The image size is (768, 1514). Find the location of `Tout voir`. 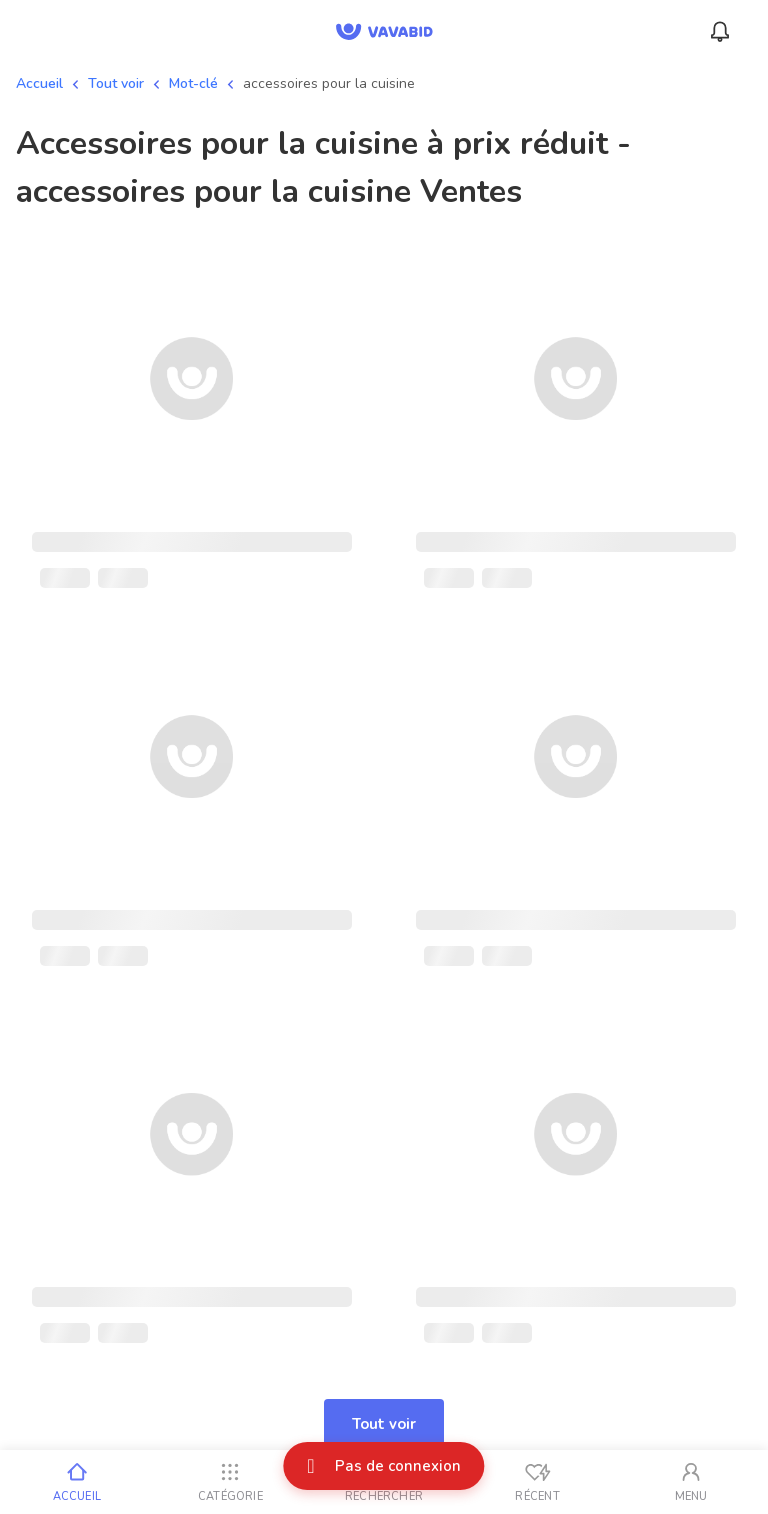

Tout voir is located at coordinates (116, 83).